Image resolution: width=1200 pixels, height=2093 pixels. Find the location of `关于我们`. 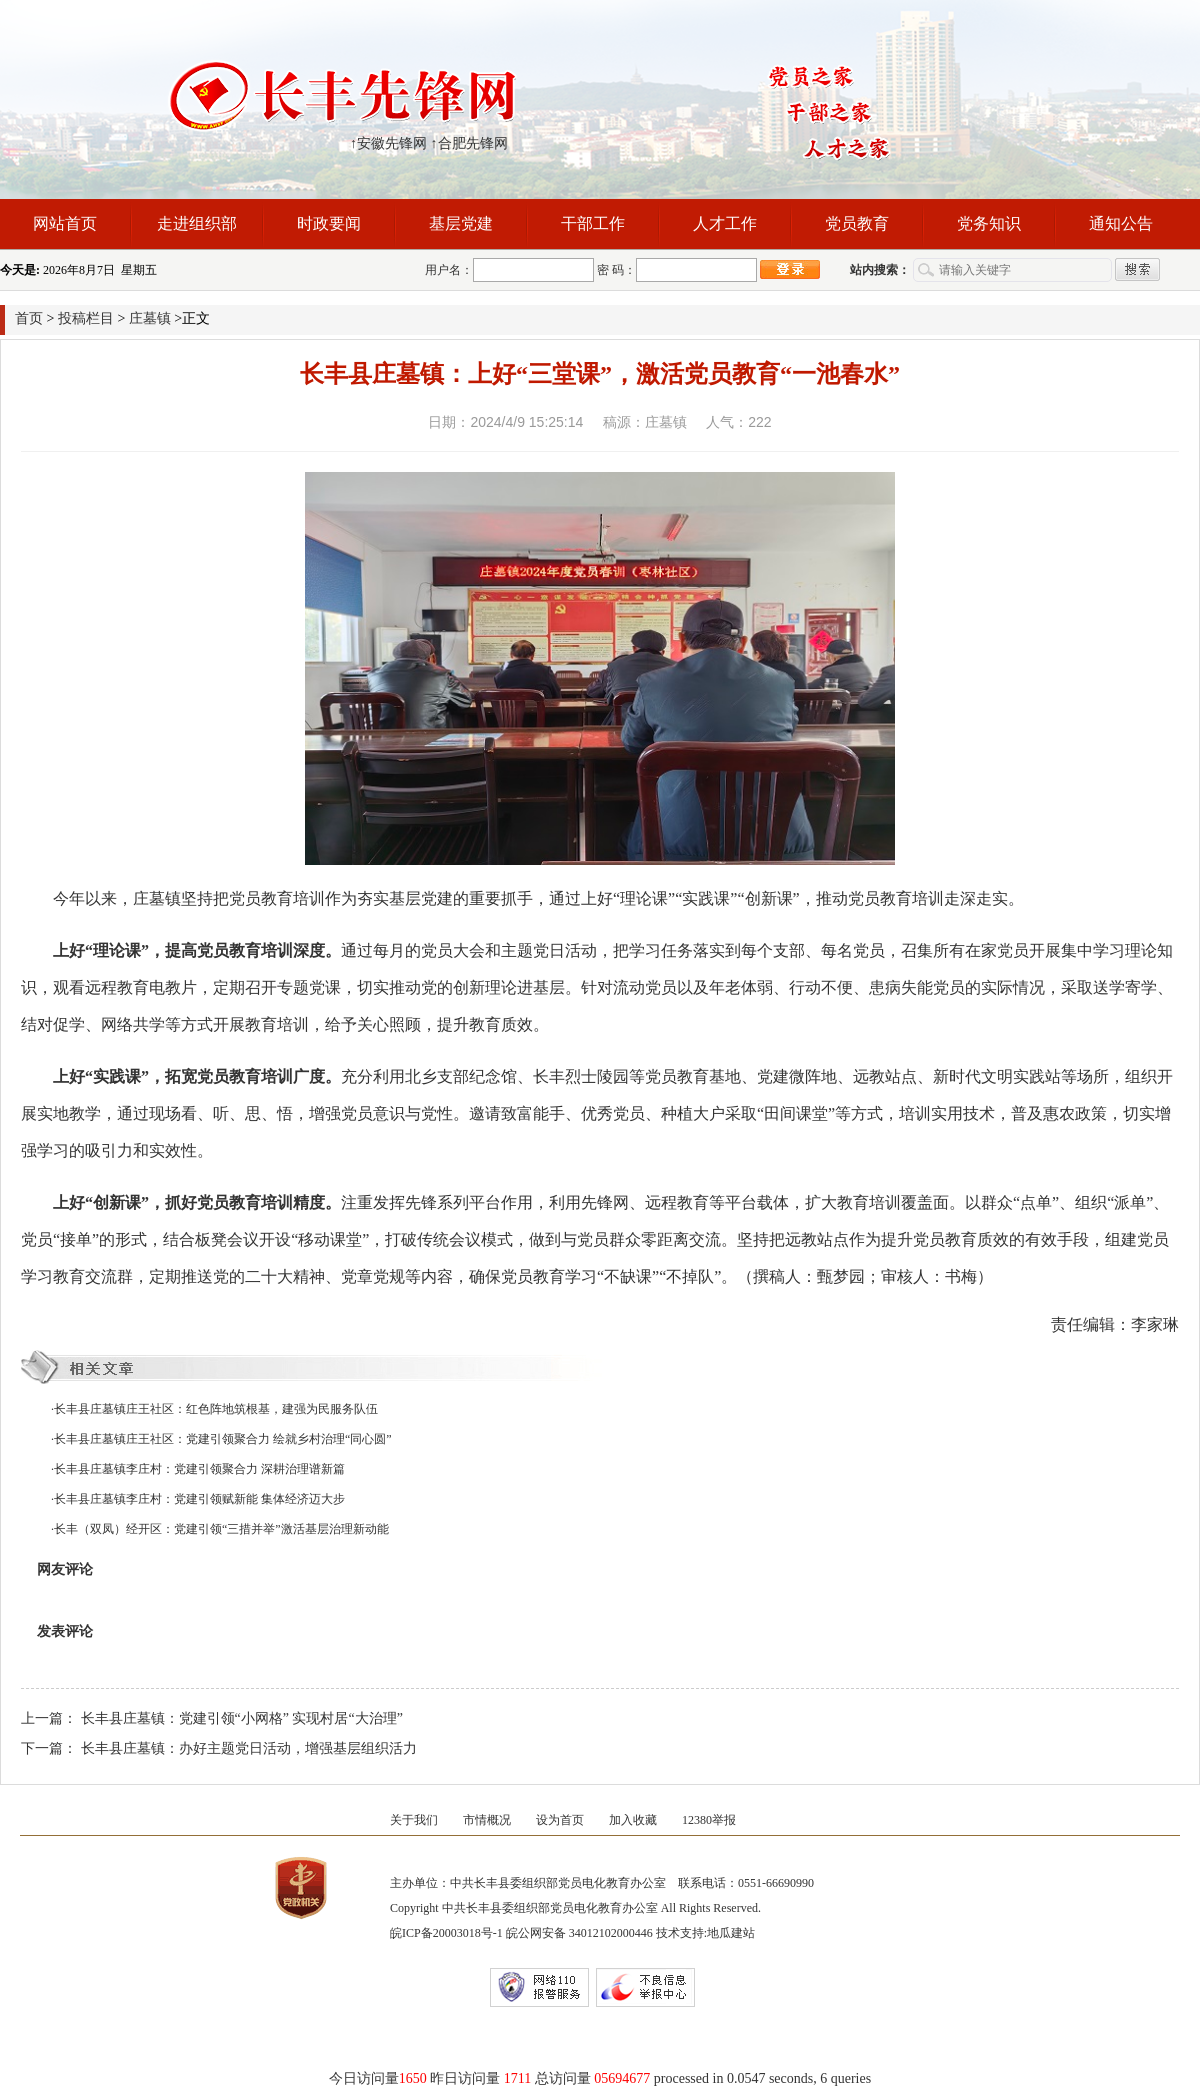

关于我们 is located at coordinates (414, 1820).